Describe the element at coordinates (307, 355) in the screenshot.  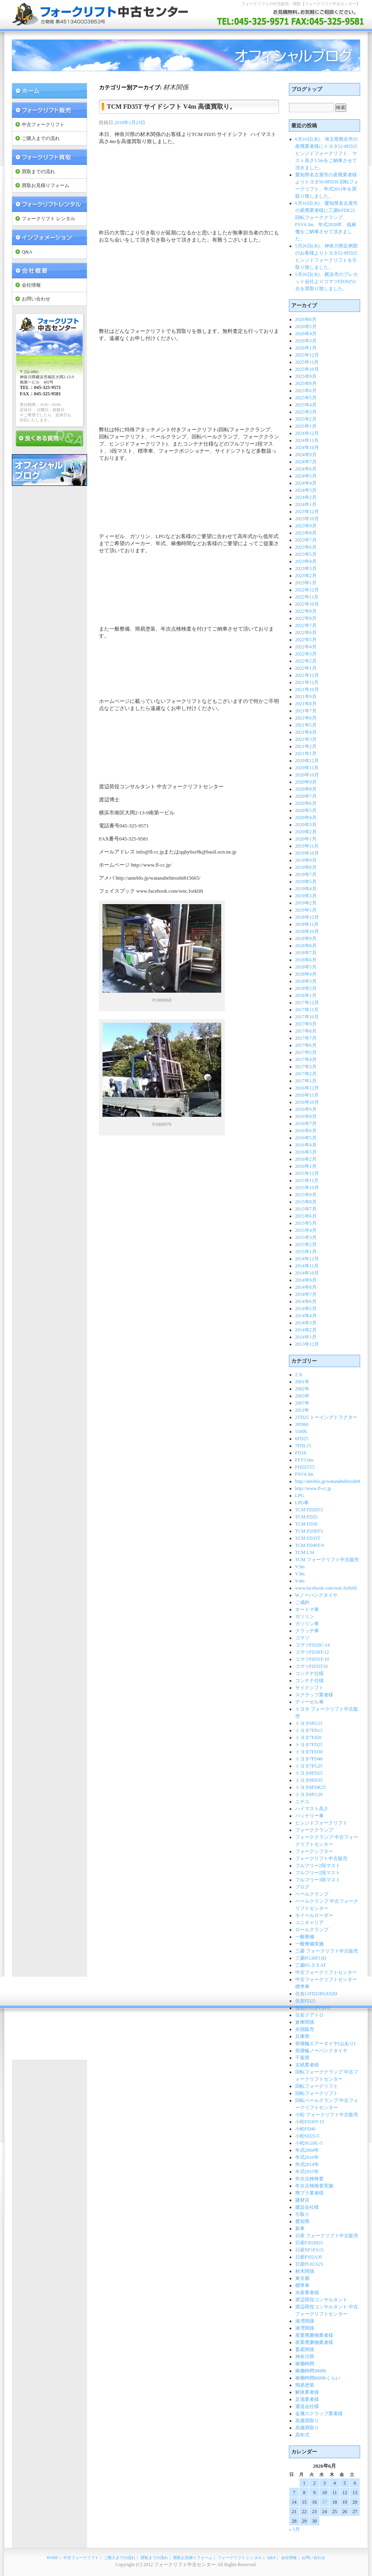
I see `2025年12月` at that location.